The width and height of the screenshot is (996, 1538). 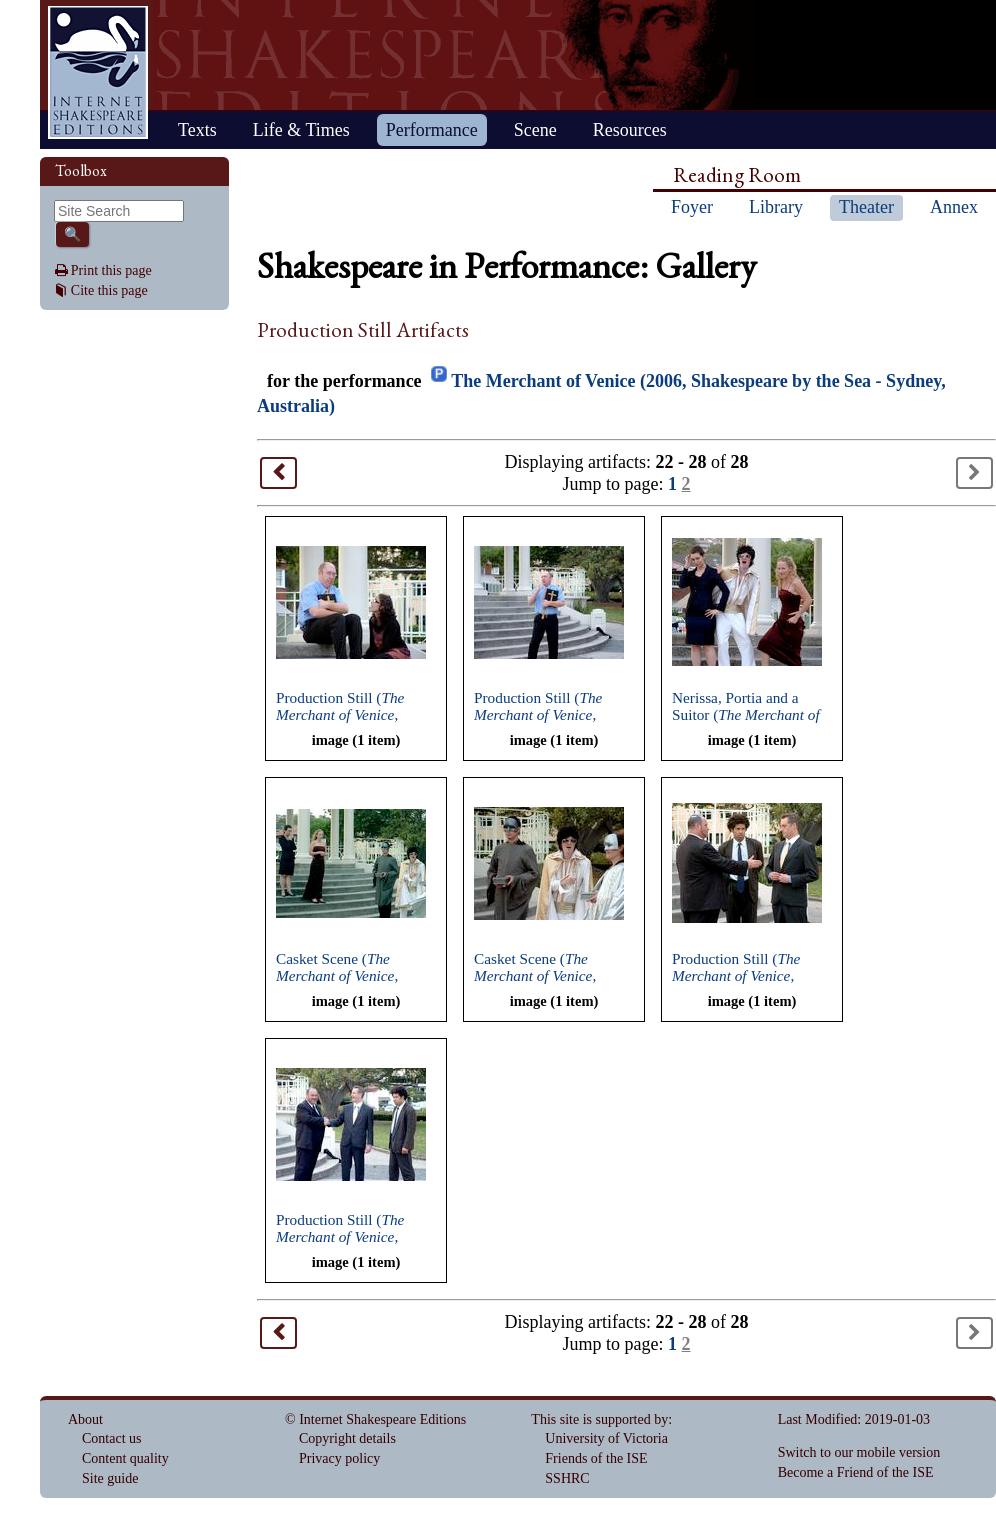 What do you see at coordinates (339, 1458) in the screenshot?
I see `Privacy policy` at bounding box center [339, 1458].